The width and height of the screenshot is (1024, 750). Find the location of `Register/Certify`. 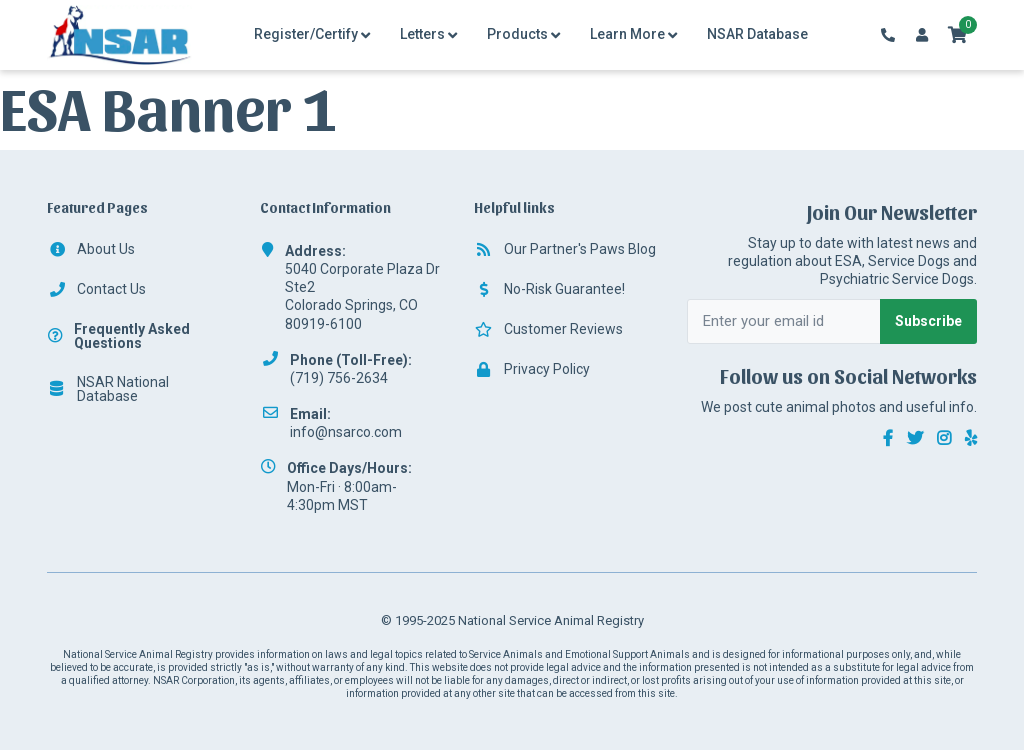

Register/Certify is located at coordinates (306, 34).